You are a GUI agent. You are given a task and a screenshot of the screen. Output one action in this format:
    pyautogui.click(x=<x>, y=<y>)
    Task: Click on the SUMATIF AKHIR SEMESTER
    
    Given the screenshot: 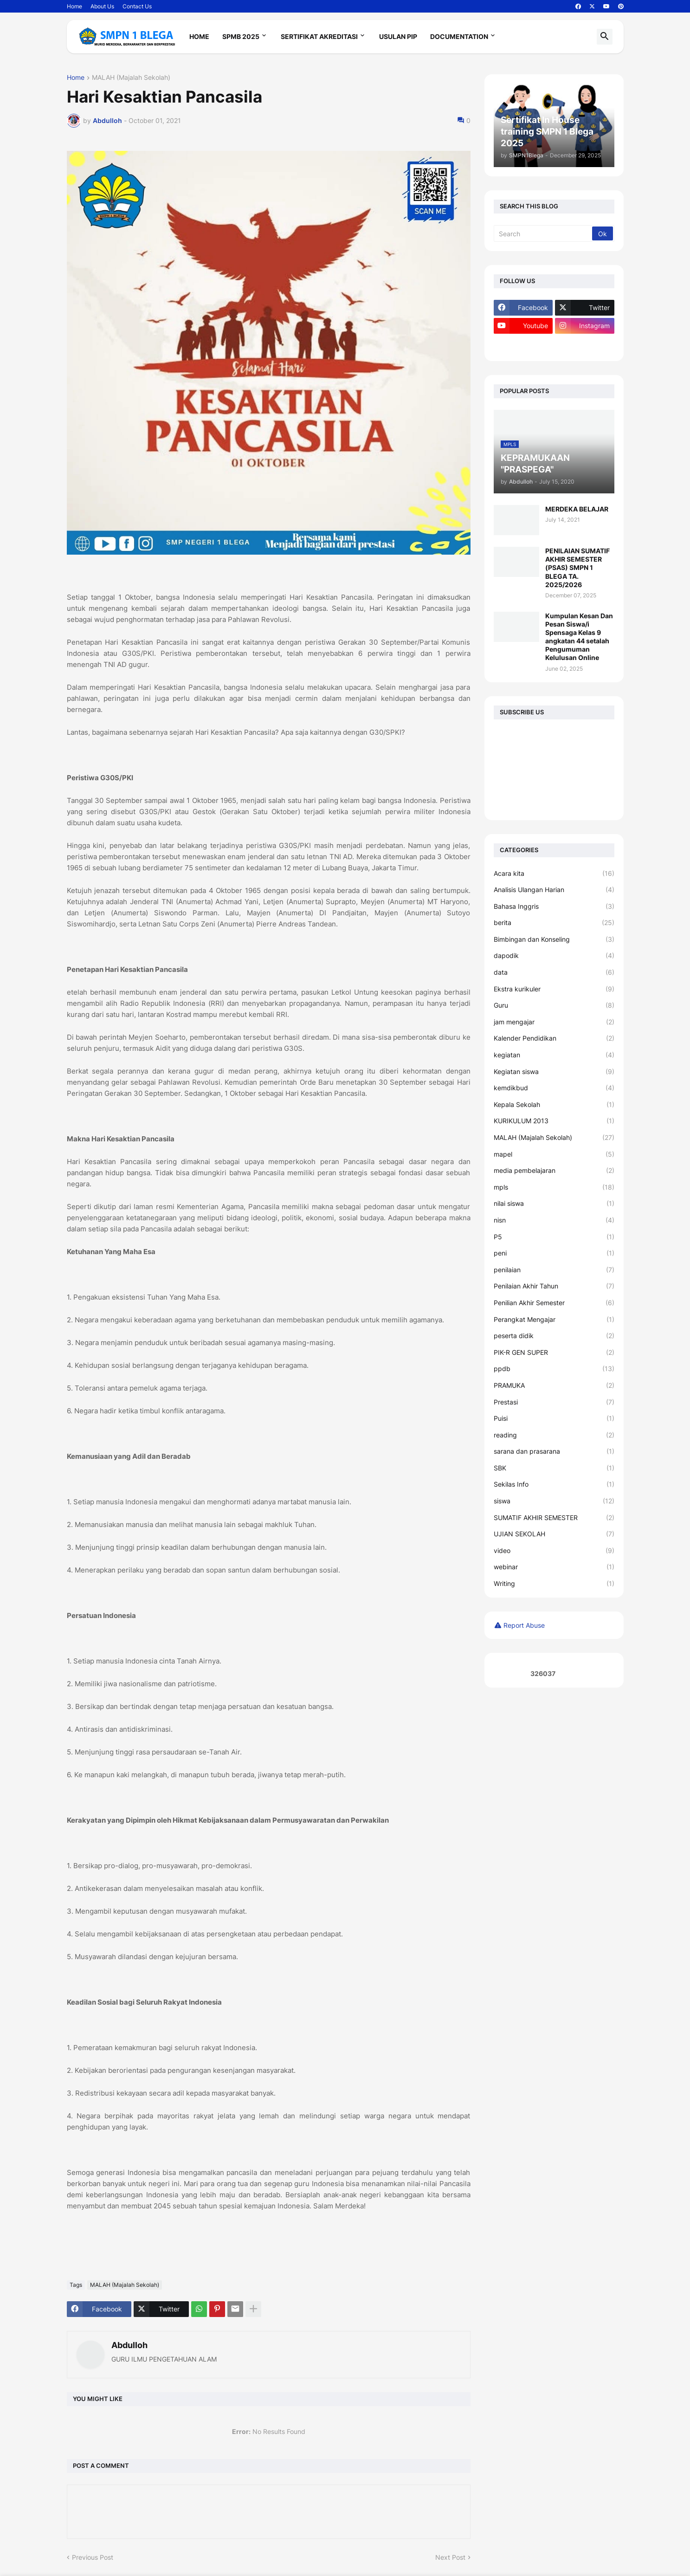 What is the action you would take?
    pyautogui.click(x=554, y=1517)
    